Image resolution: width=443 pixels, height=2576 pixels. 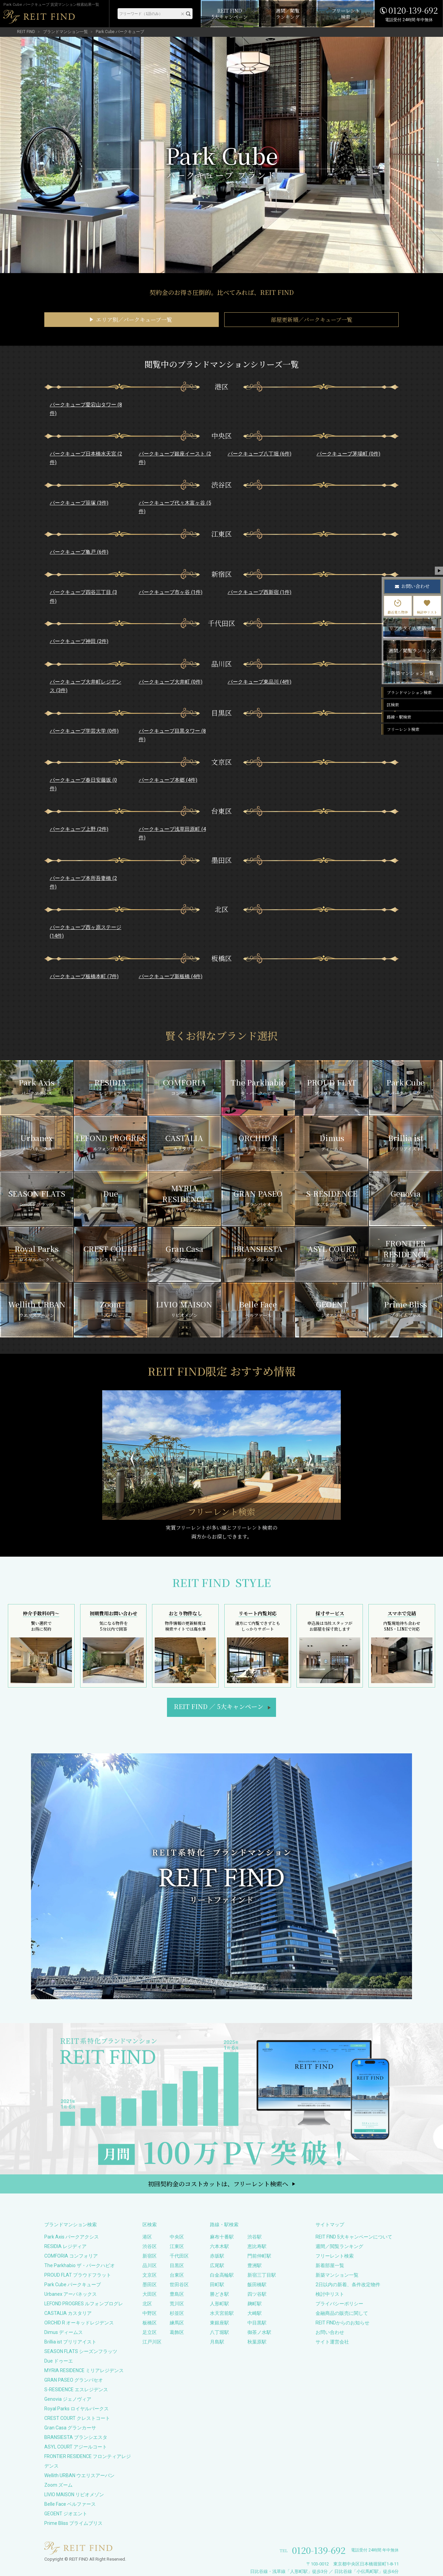 I want to click on お問い合わせ, so click(x=330, y=2332).